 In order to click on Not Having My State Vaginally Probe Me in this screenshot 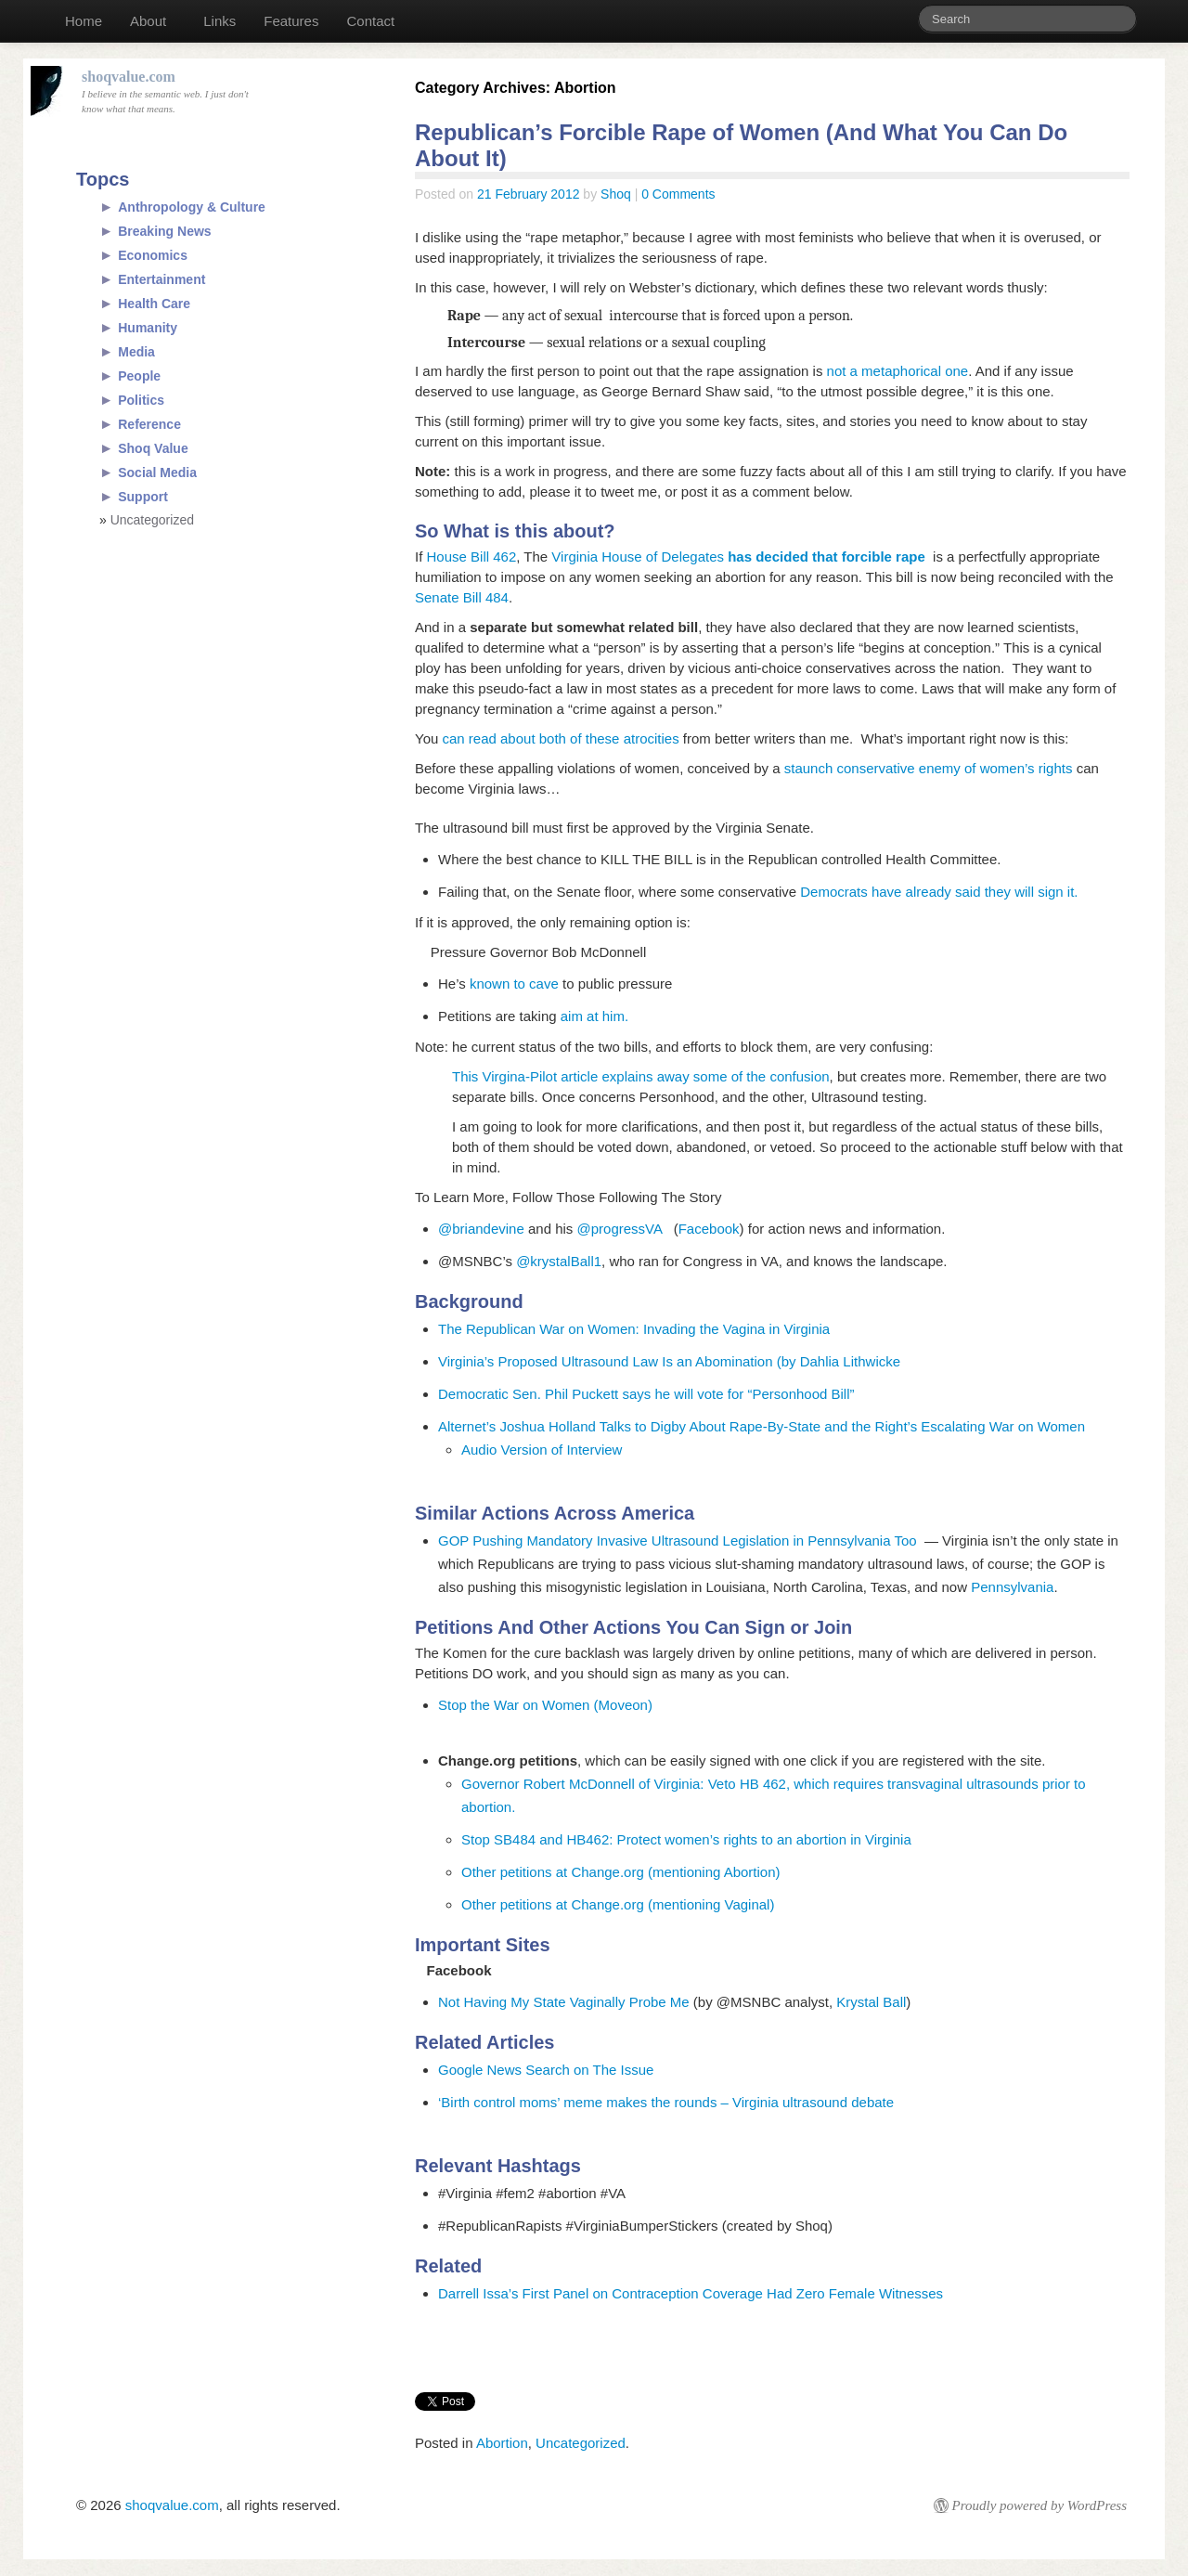, I will do `click(564, 2002)`.